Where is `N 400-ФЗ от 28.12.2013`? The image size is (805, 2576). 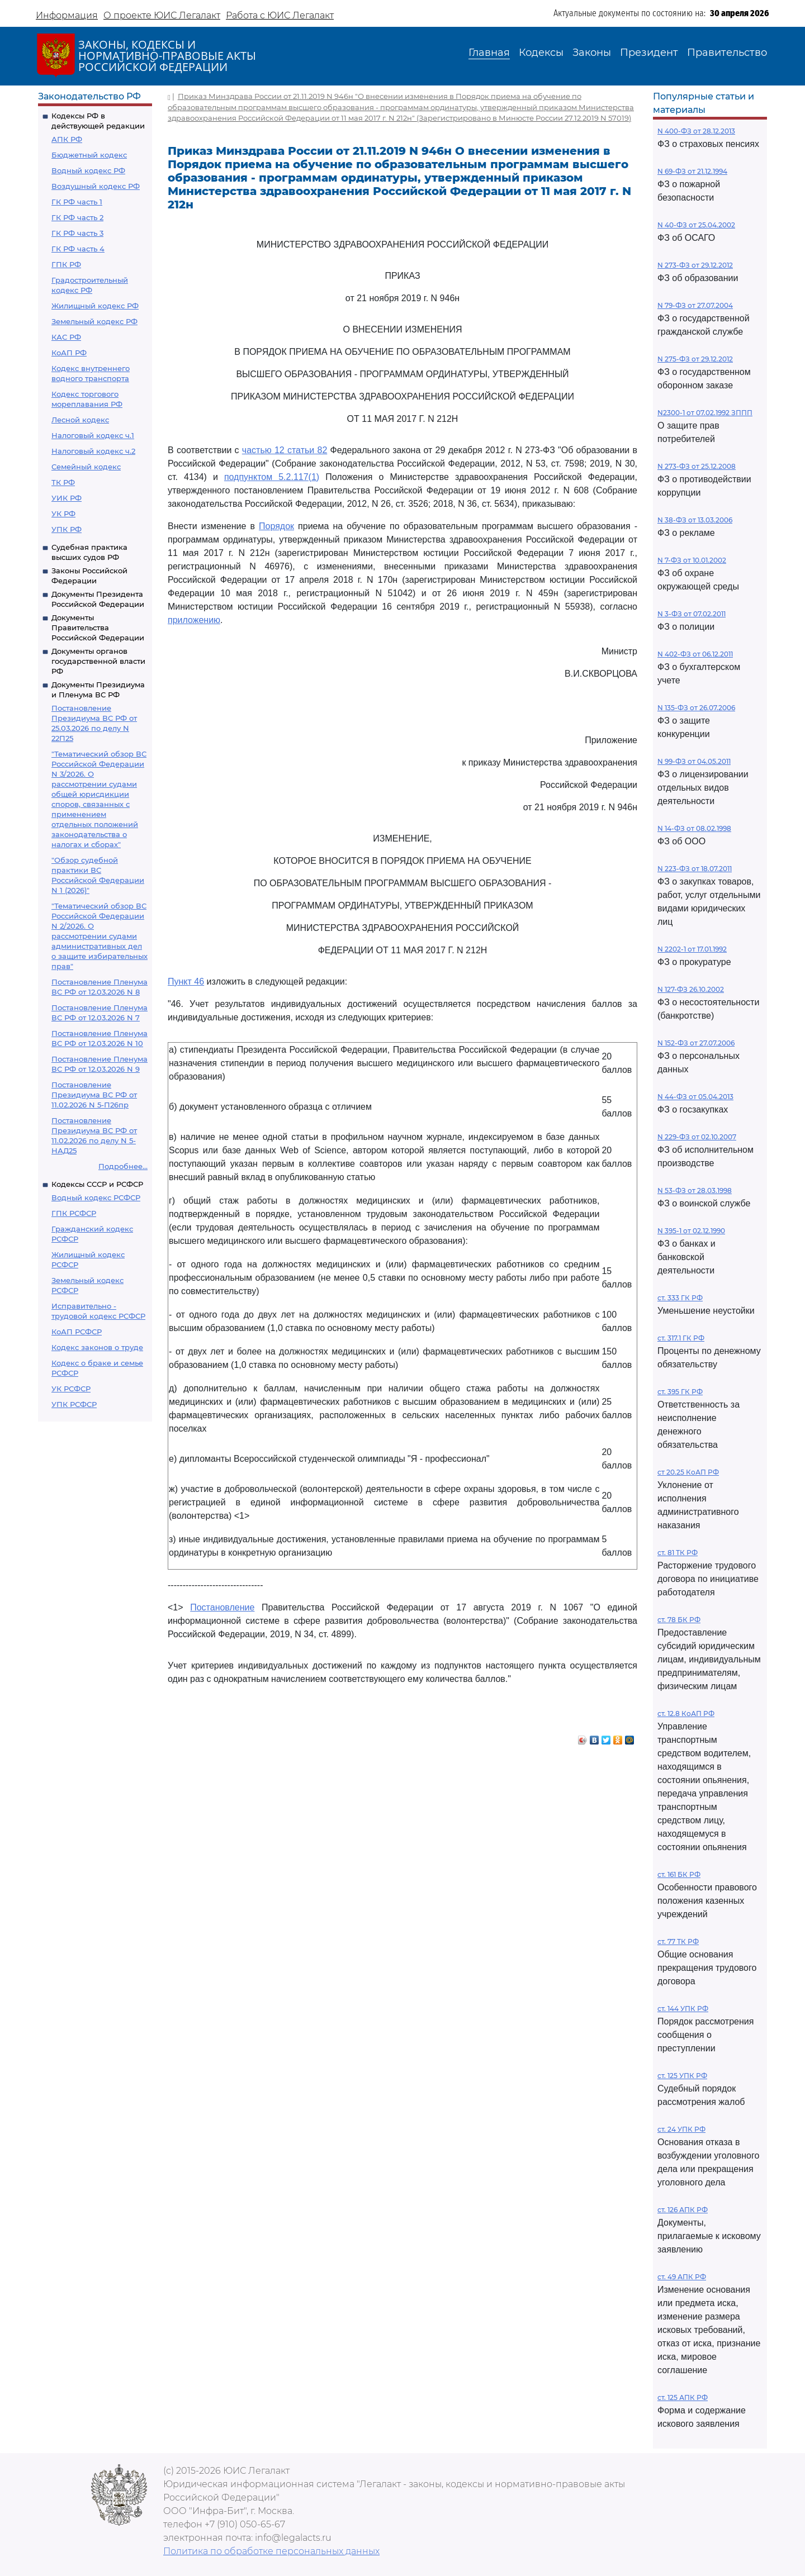
N 400-ФЗ от 28.12.2013 is located at coordinates (696, 131).